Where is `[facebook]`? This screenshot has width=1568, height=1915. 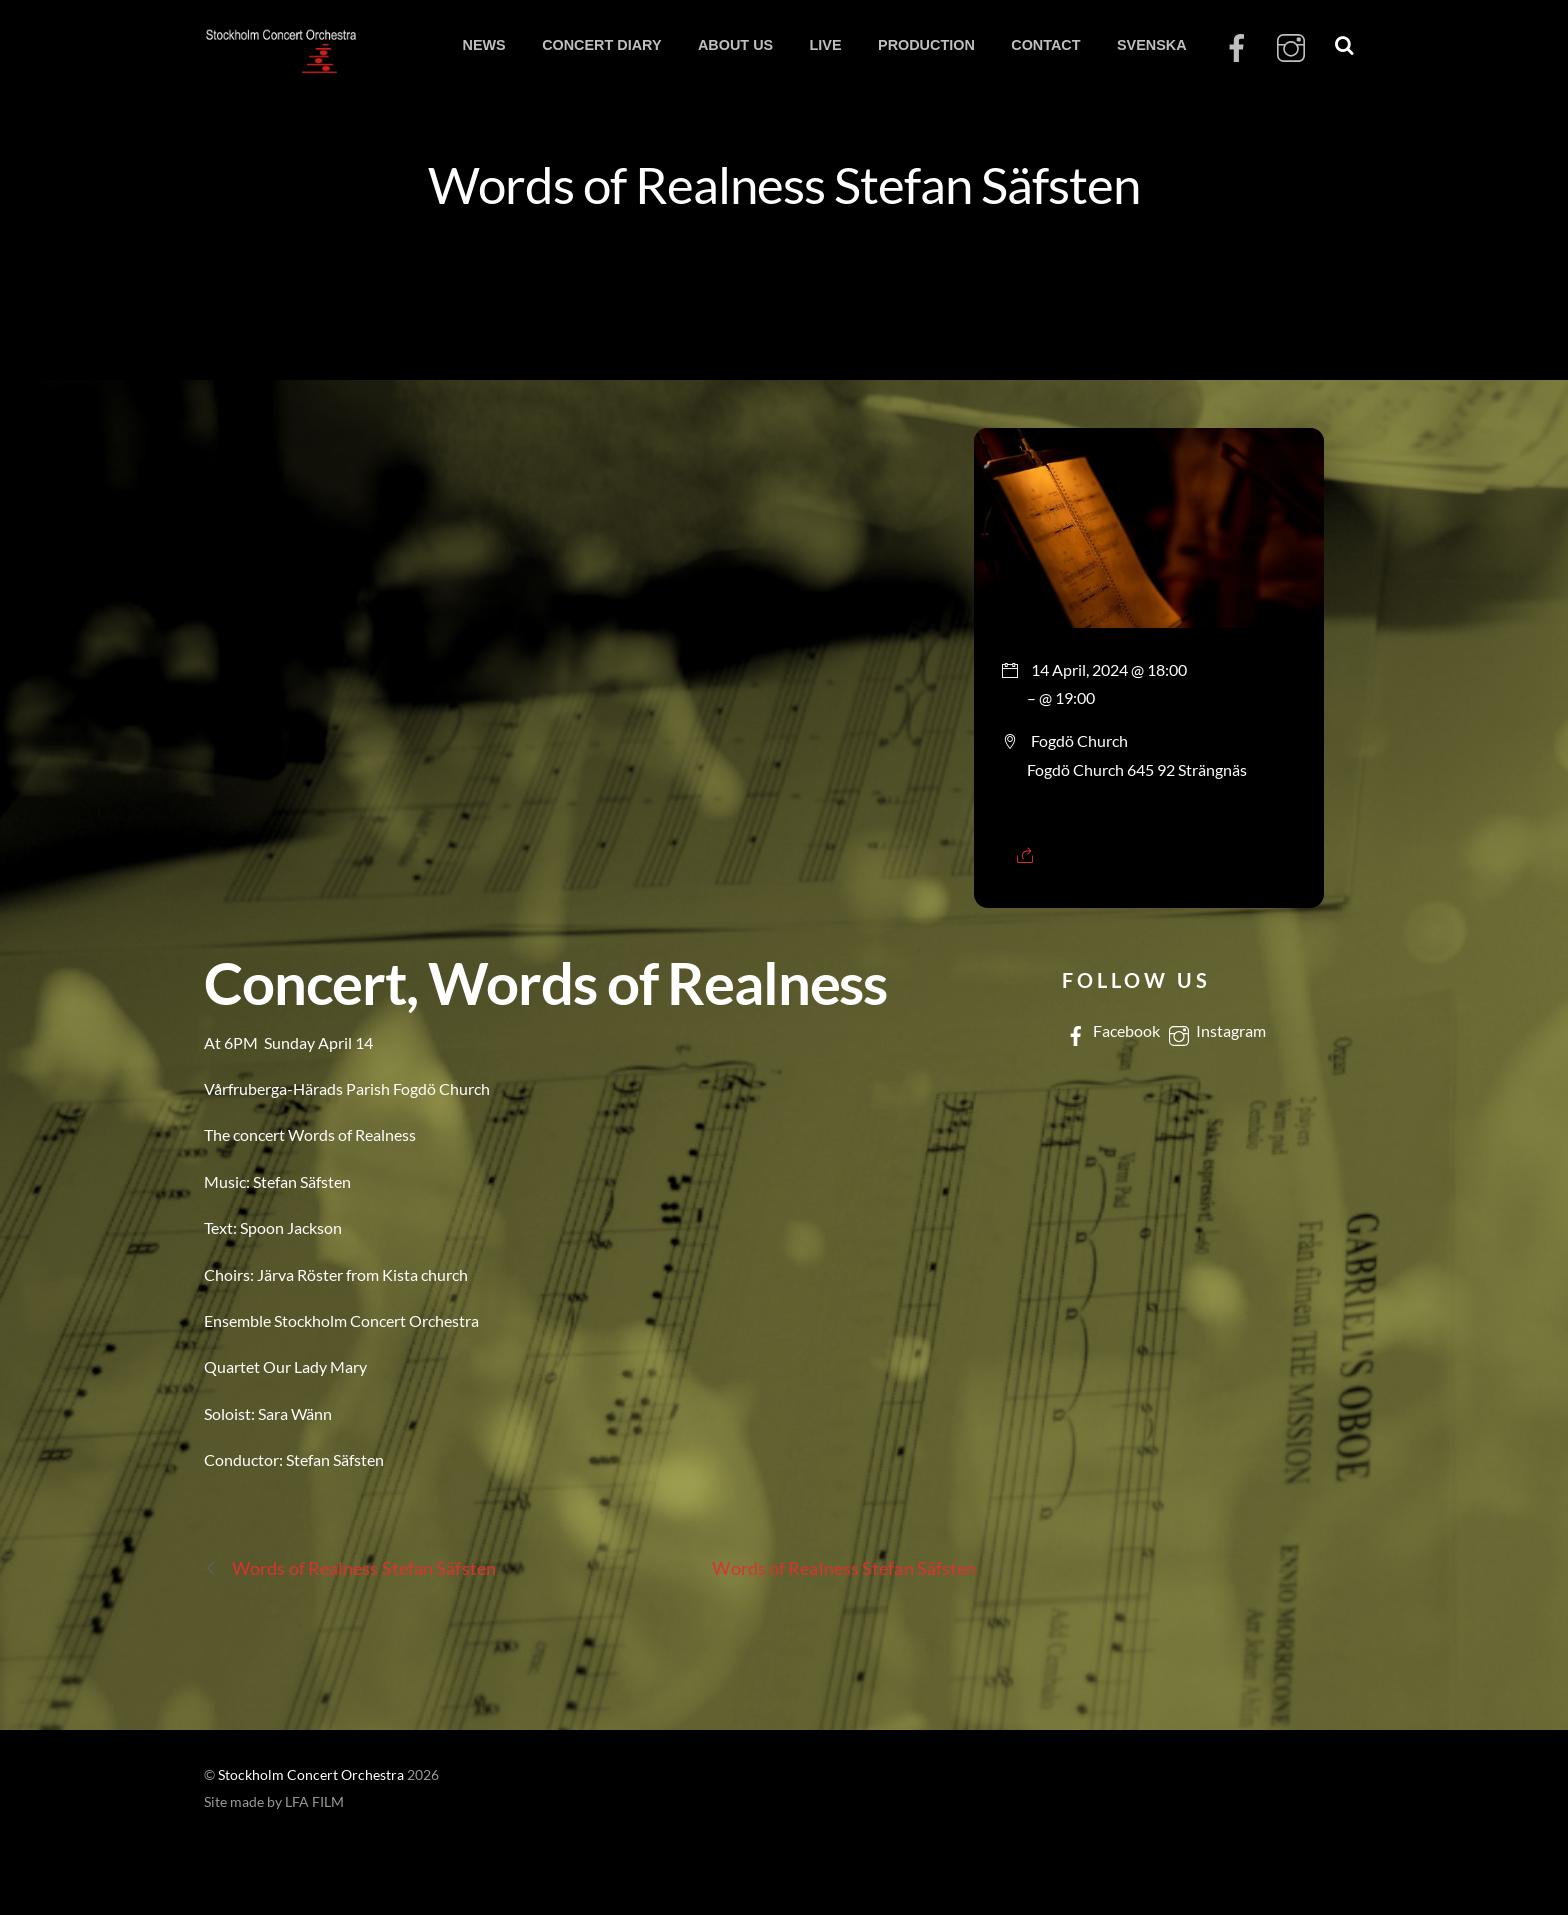
[facebook] is located at coordinates (1237, 48).